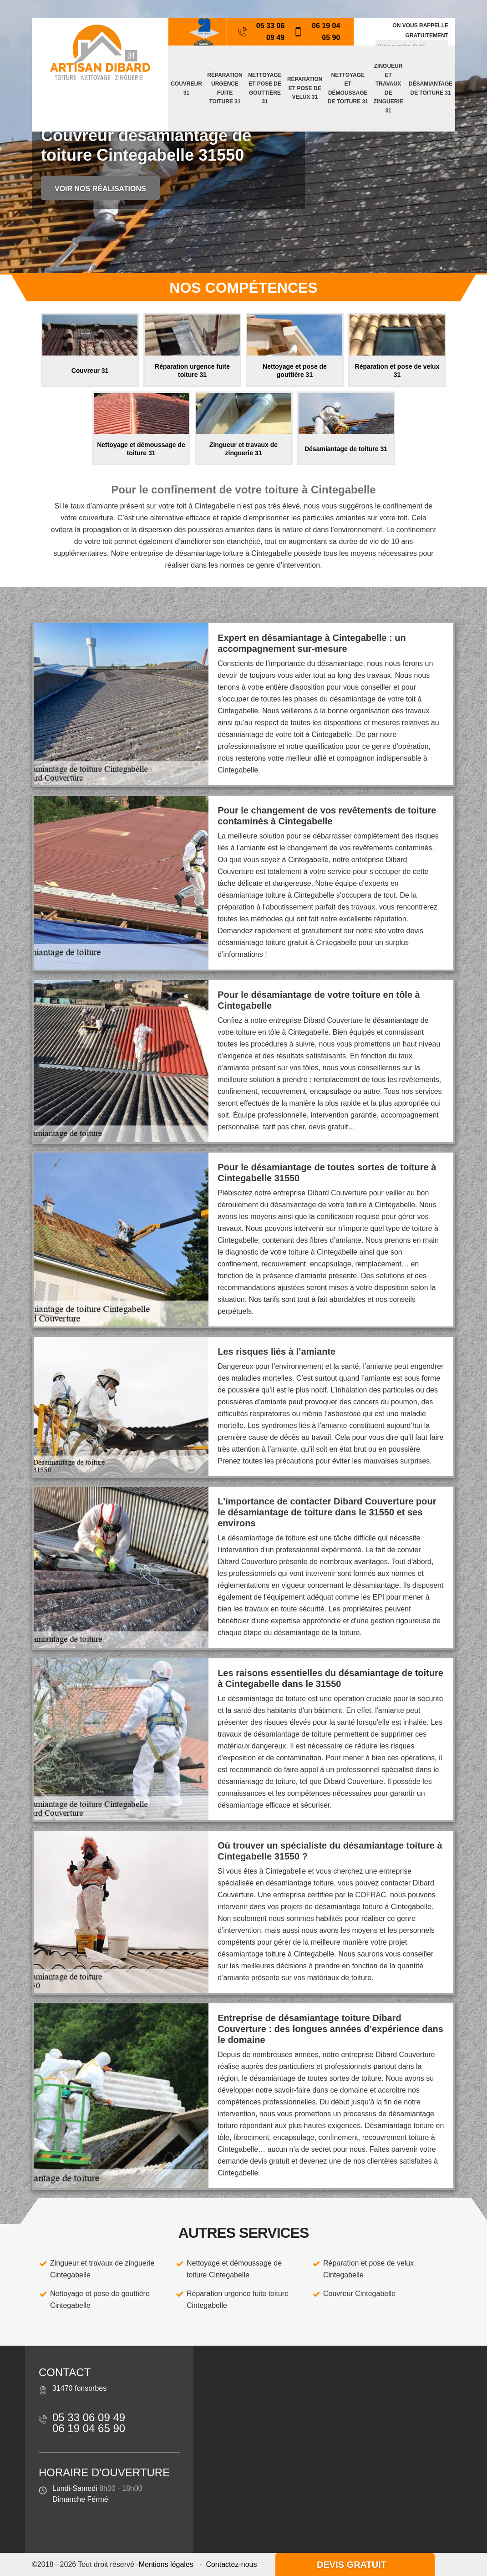  What do you see at coordinates (100, 189) in the screenshot?
I see `Voir nos réalisations` at bounding box center [100, 189].